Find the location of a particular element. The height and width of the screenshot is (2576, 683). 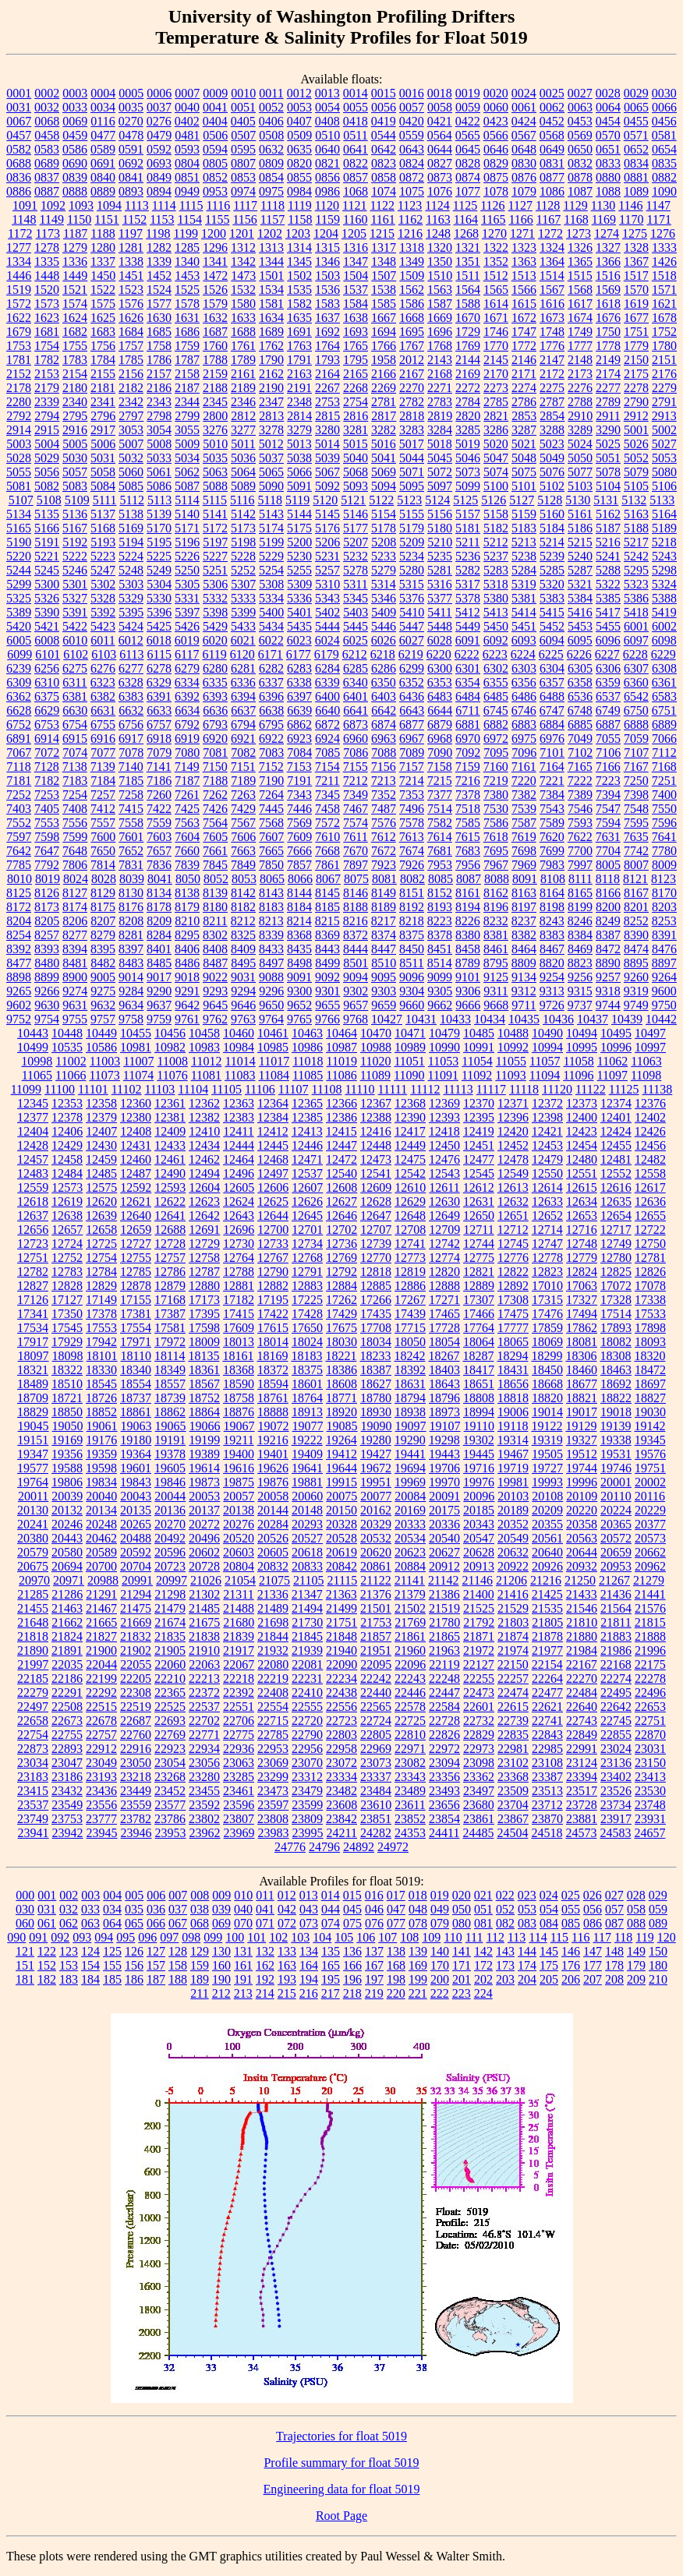

12393 is located at coordinates (444, 1117).